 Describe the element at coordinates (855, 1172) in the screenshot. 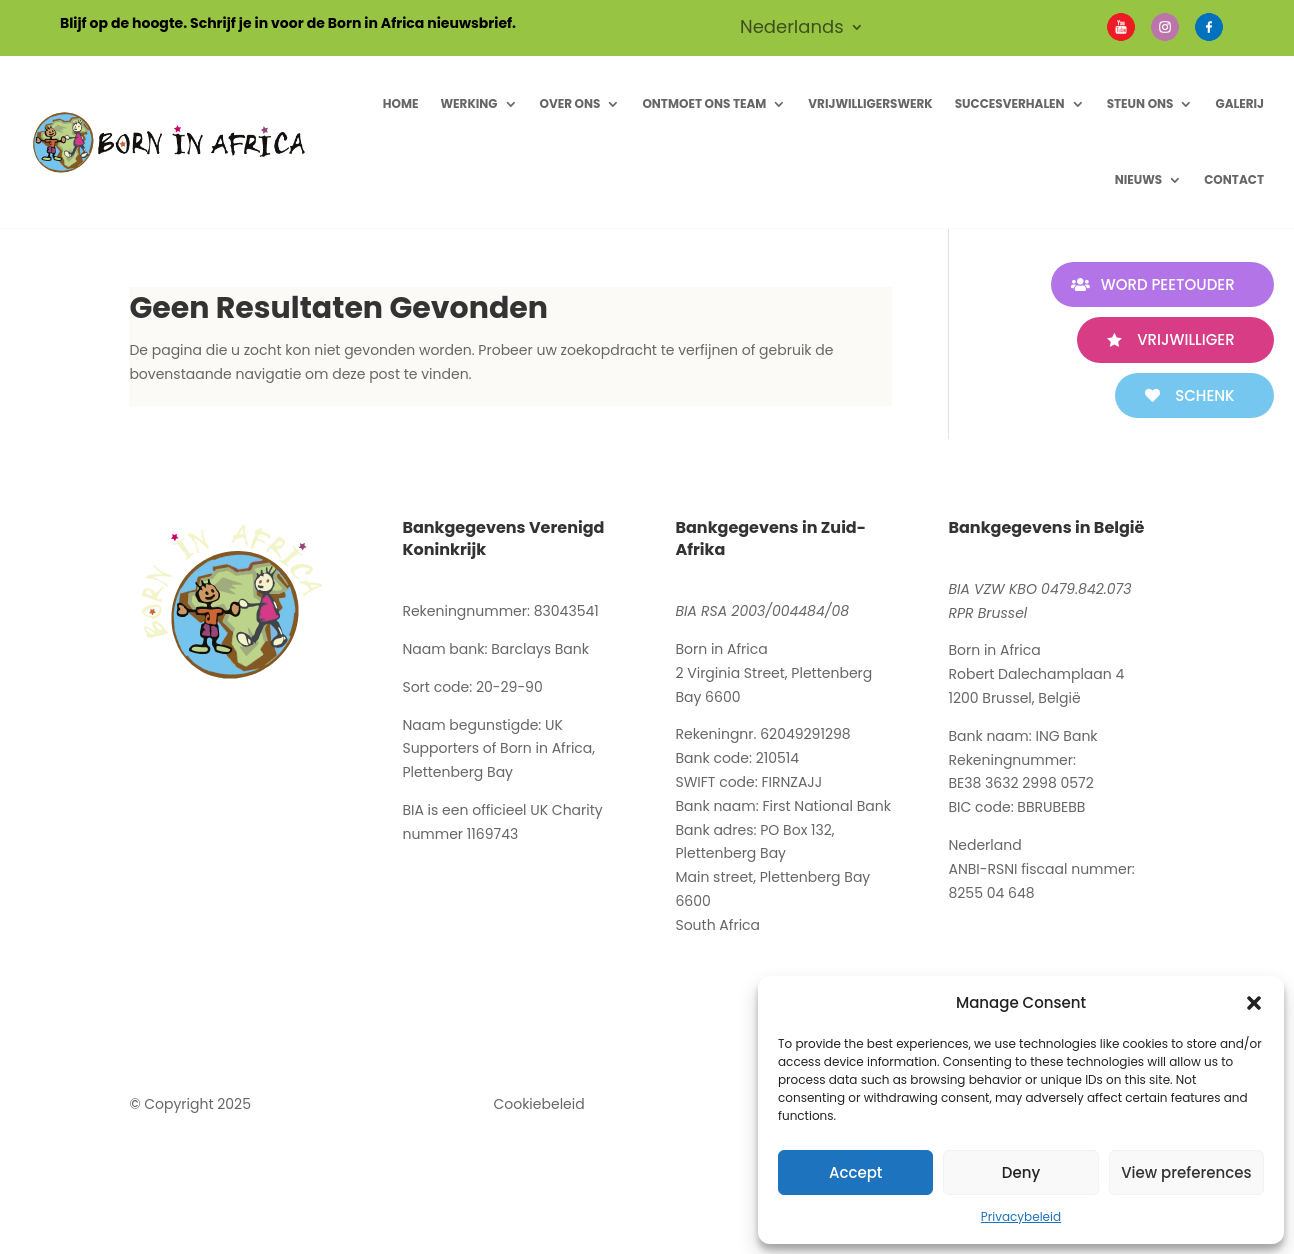

I see `Accept` at that location.